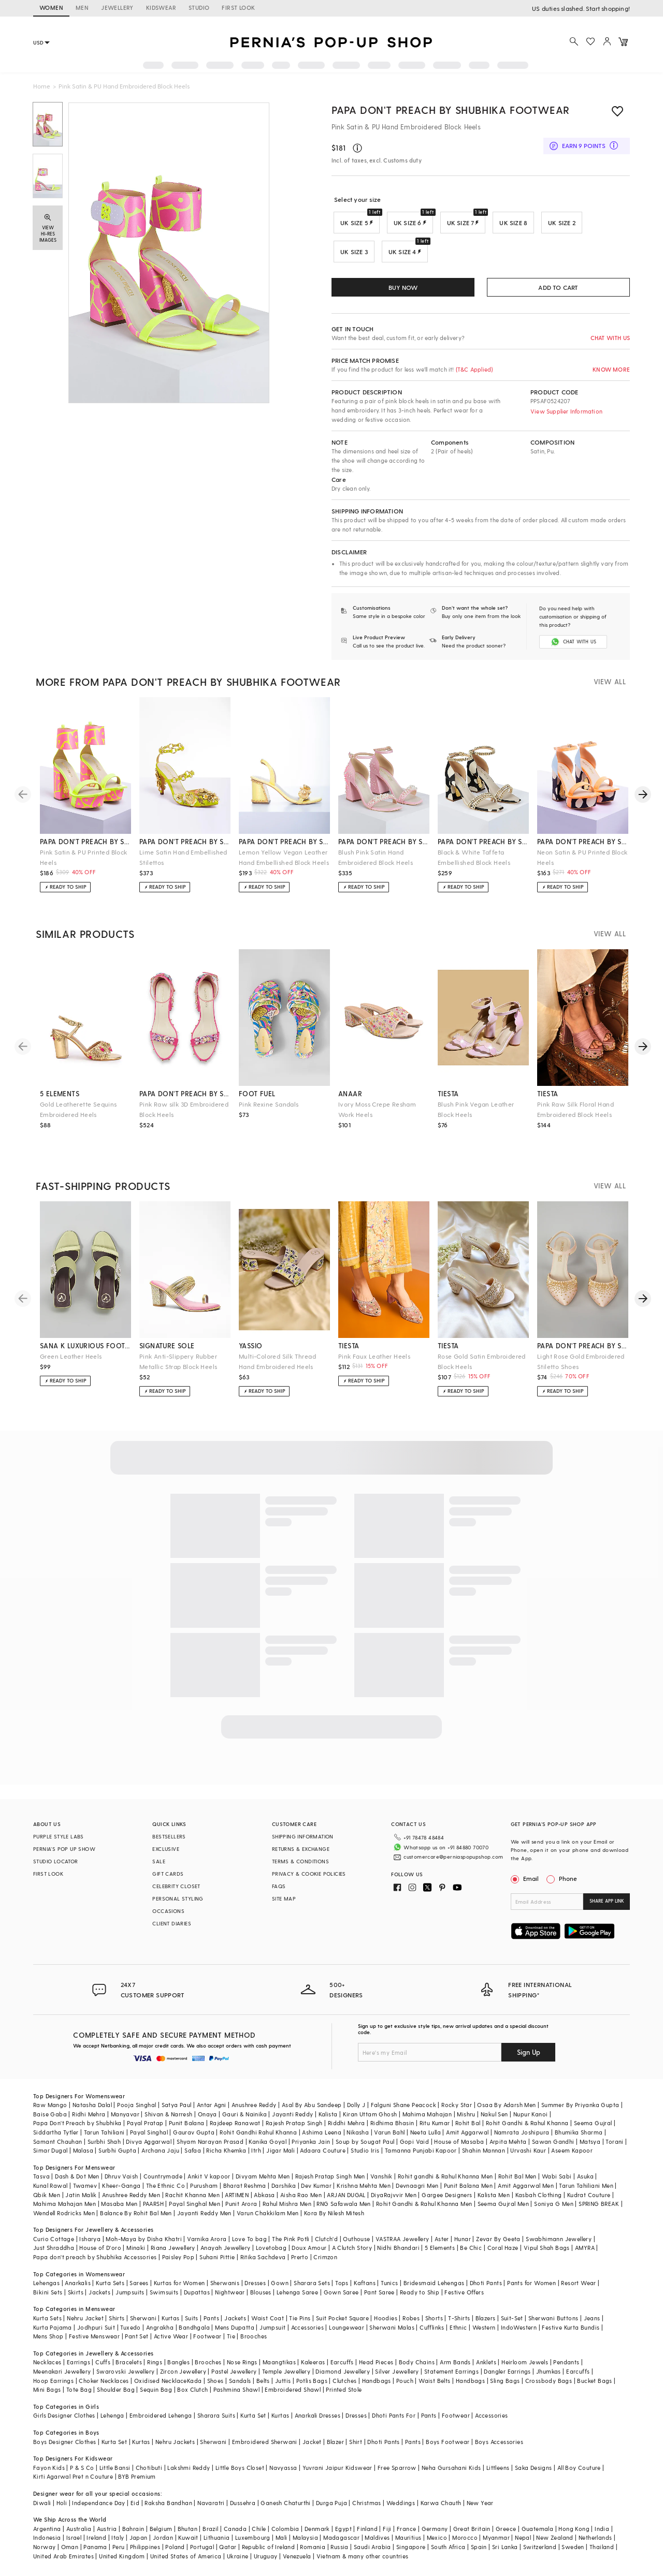  I want to click on Suhani Pittie, so click(217, 2263).